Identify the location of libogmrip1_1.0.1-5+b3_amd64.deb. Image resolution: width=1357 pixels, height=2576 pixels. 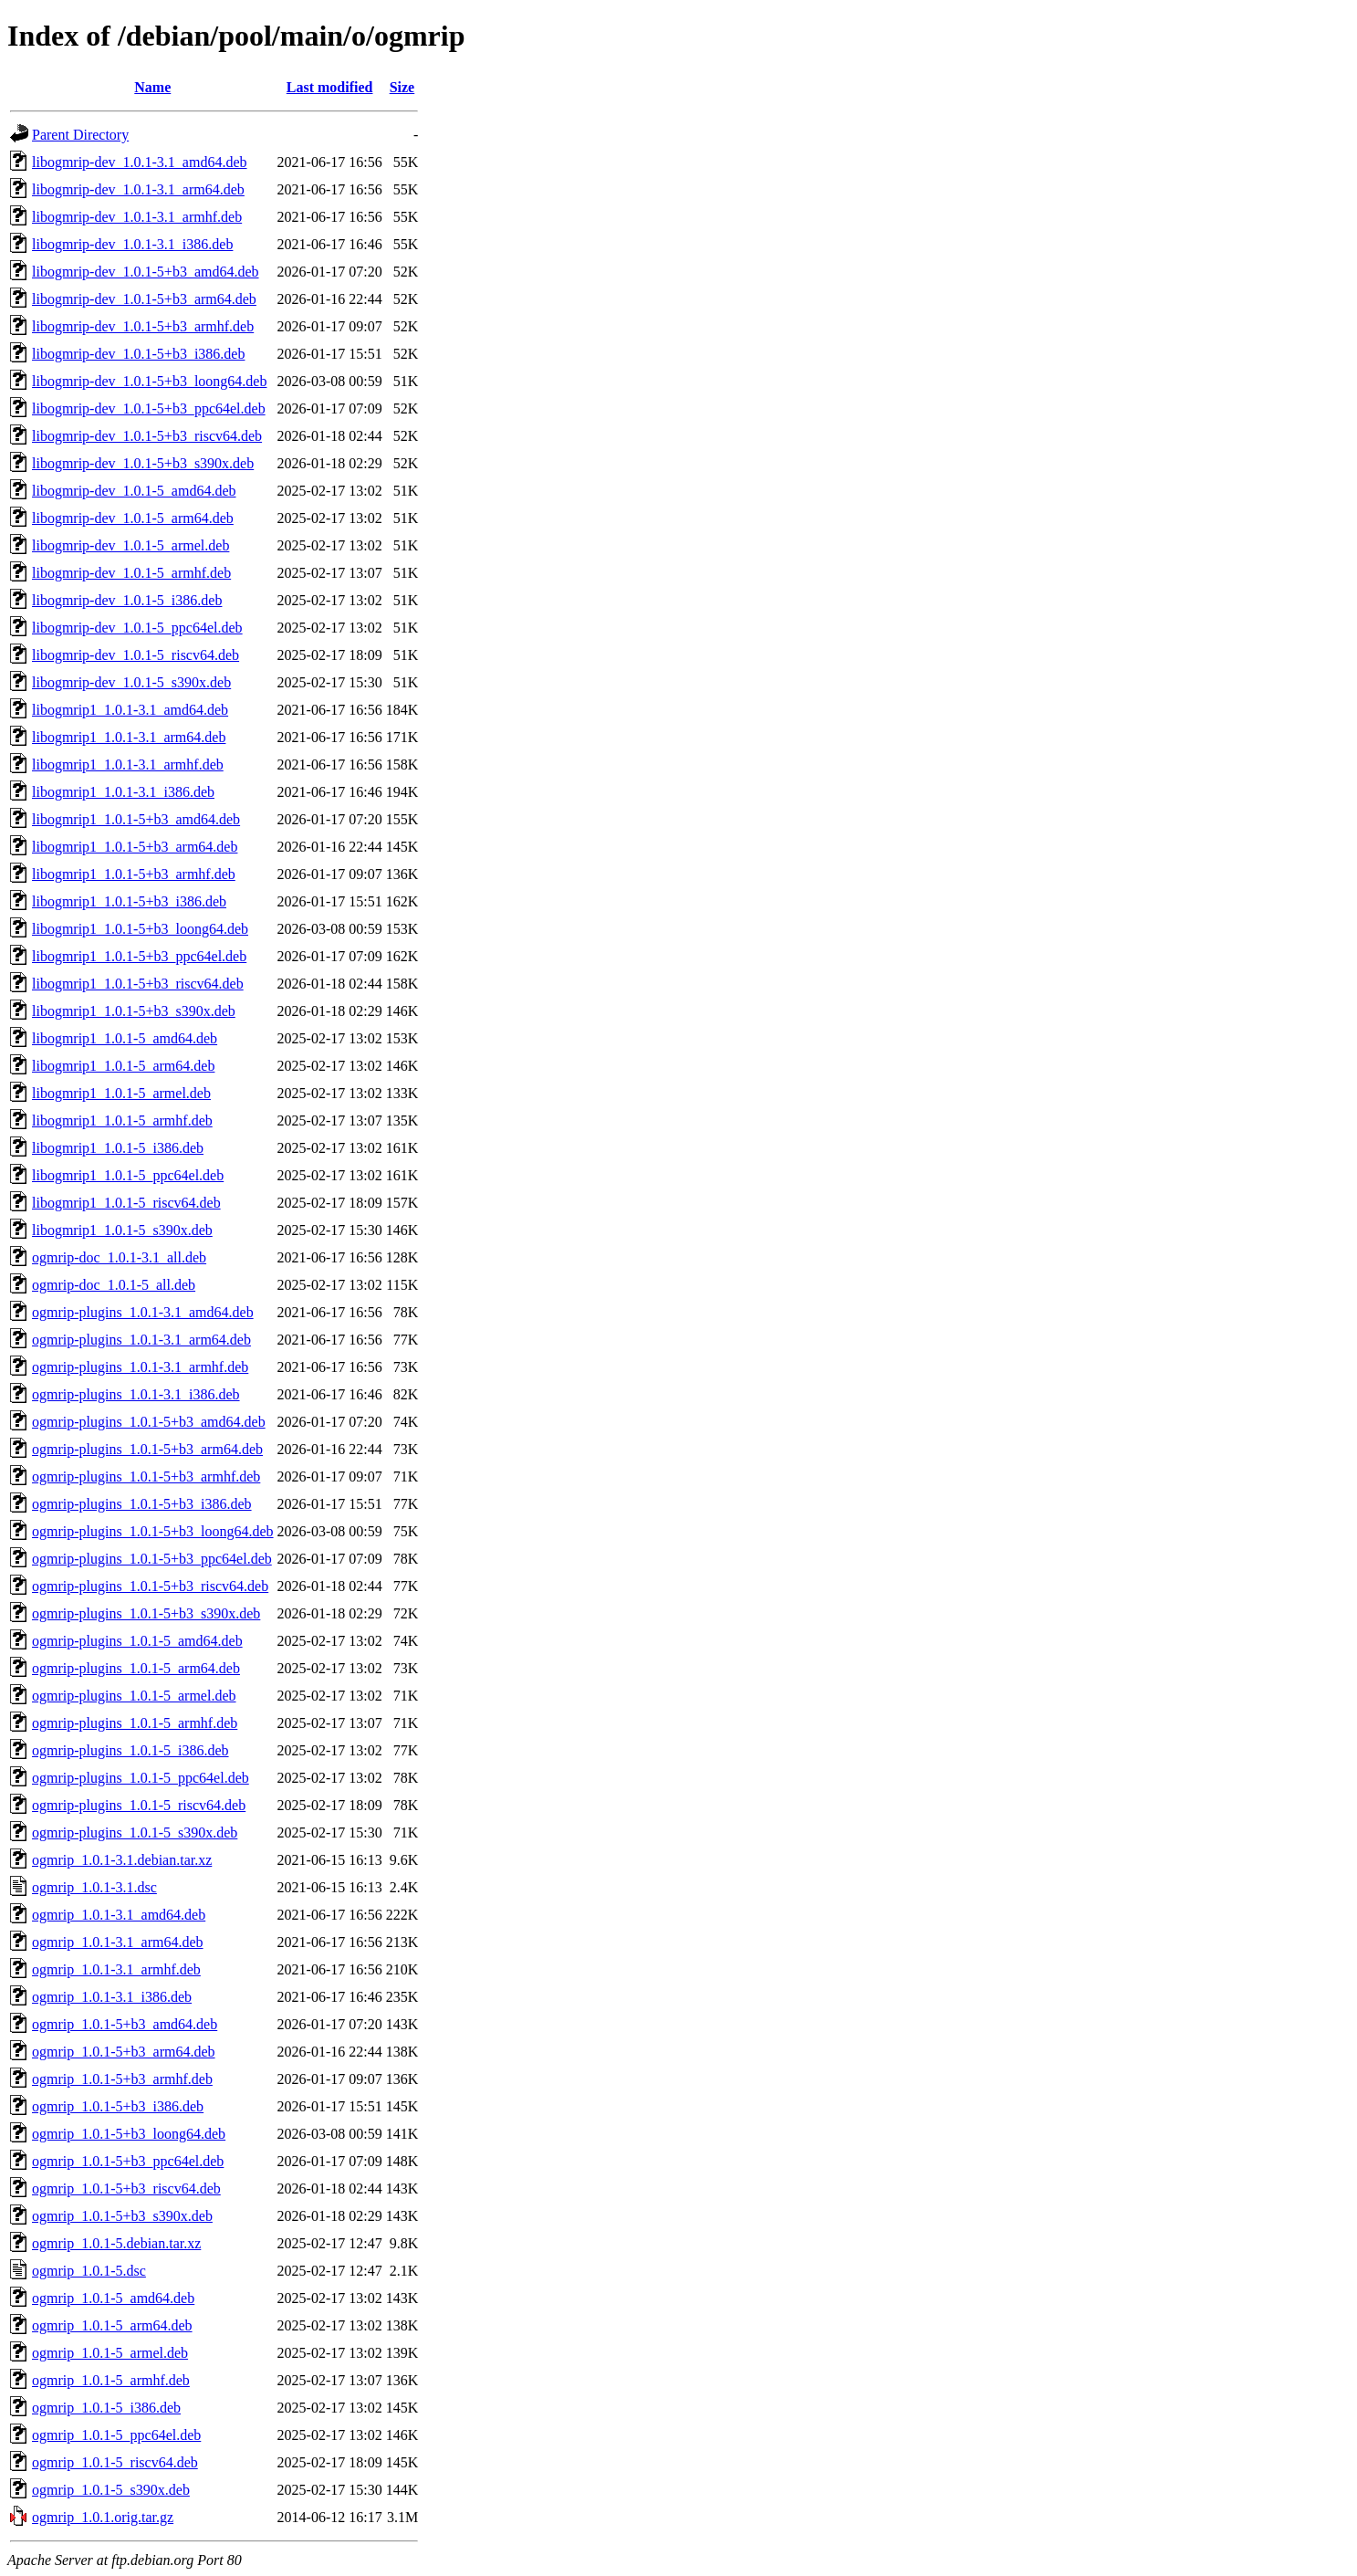
(136, 819).